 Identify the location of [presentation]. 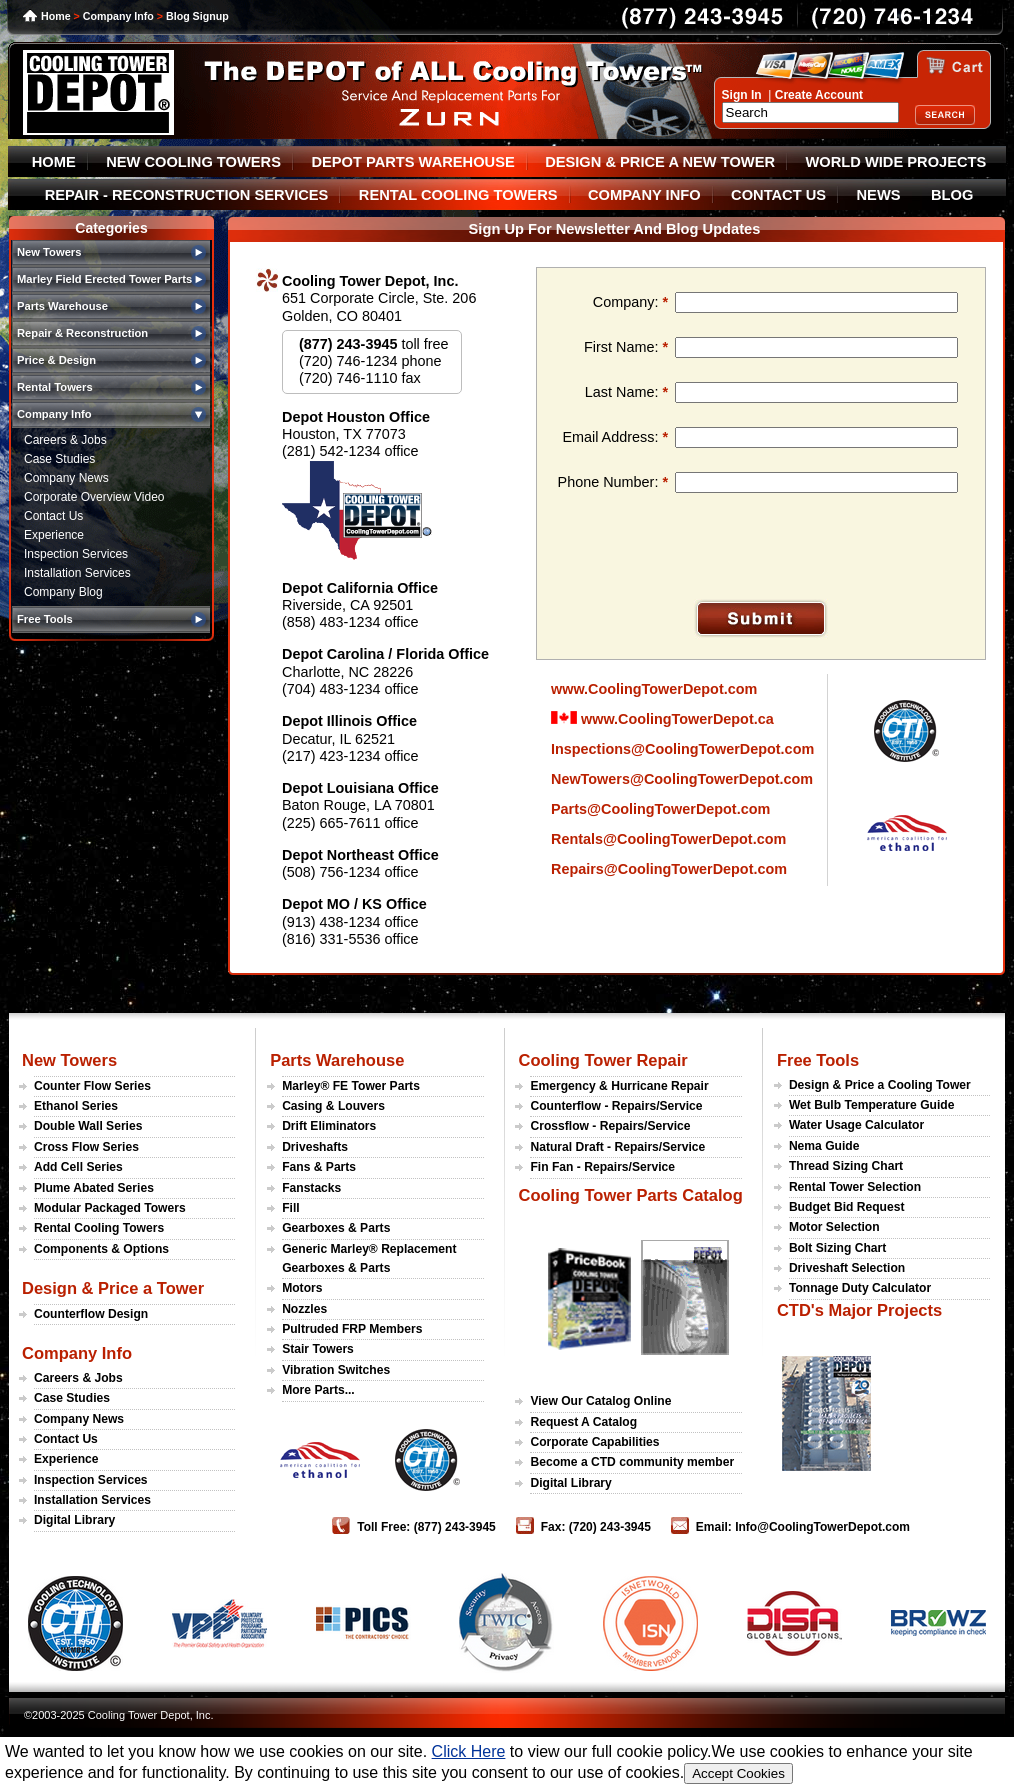
(709, 552).